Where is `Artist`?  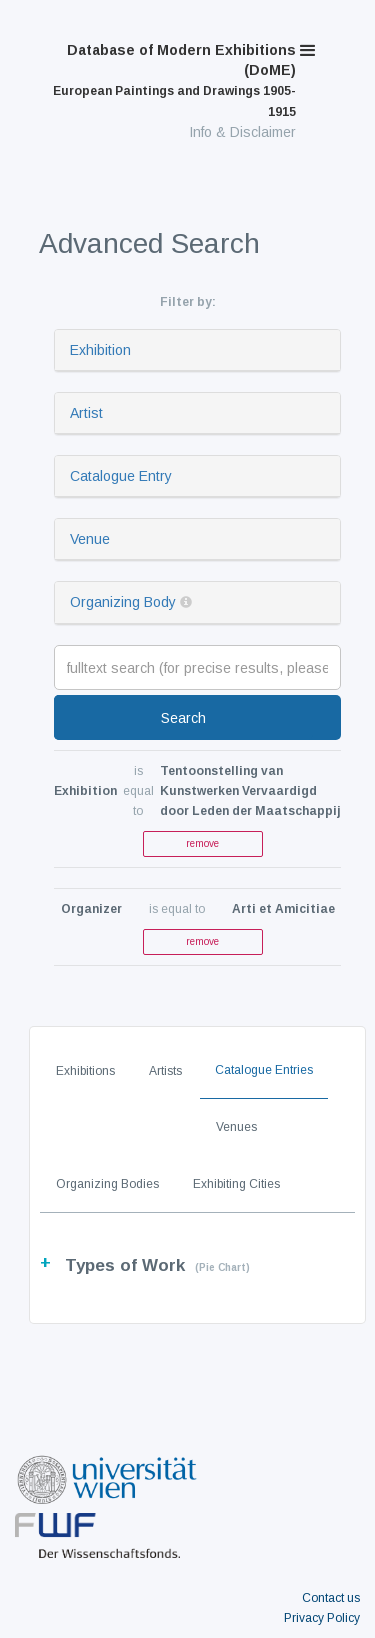 Artist is located at coordinates (86, 413).